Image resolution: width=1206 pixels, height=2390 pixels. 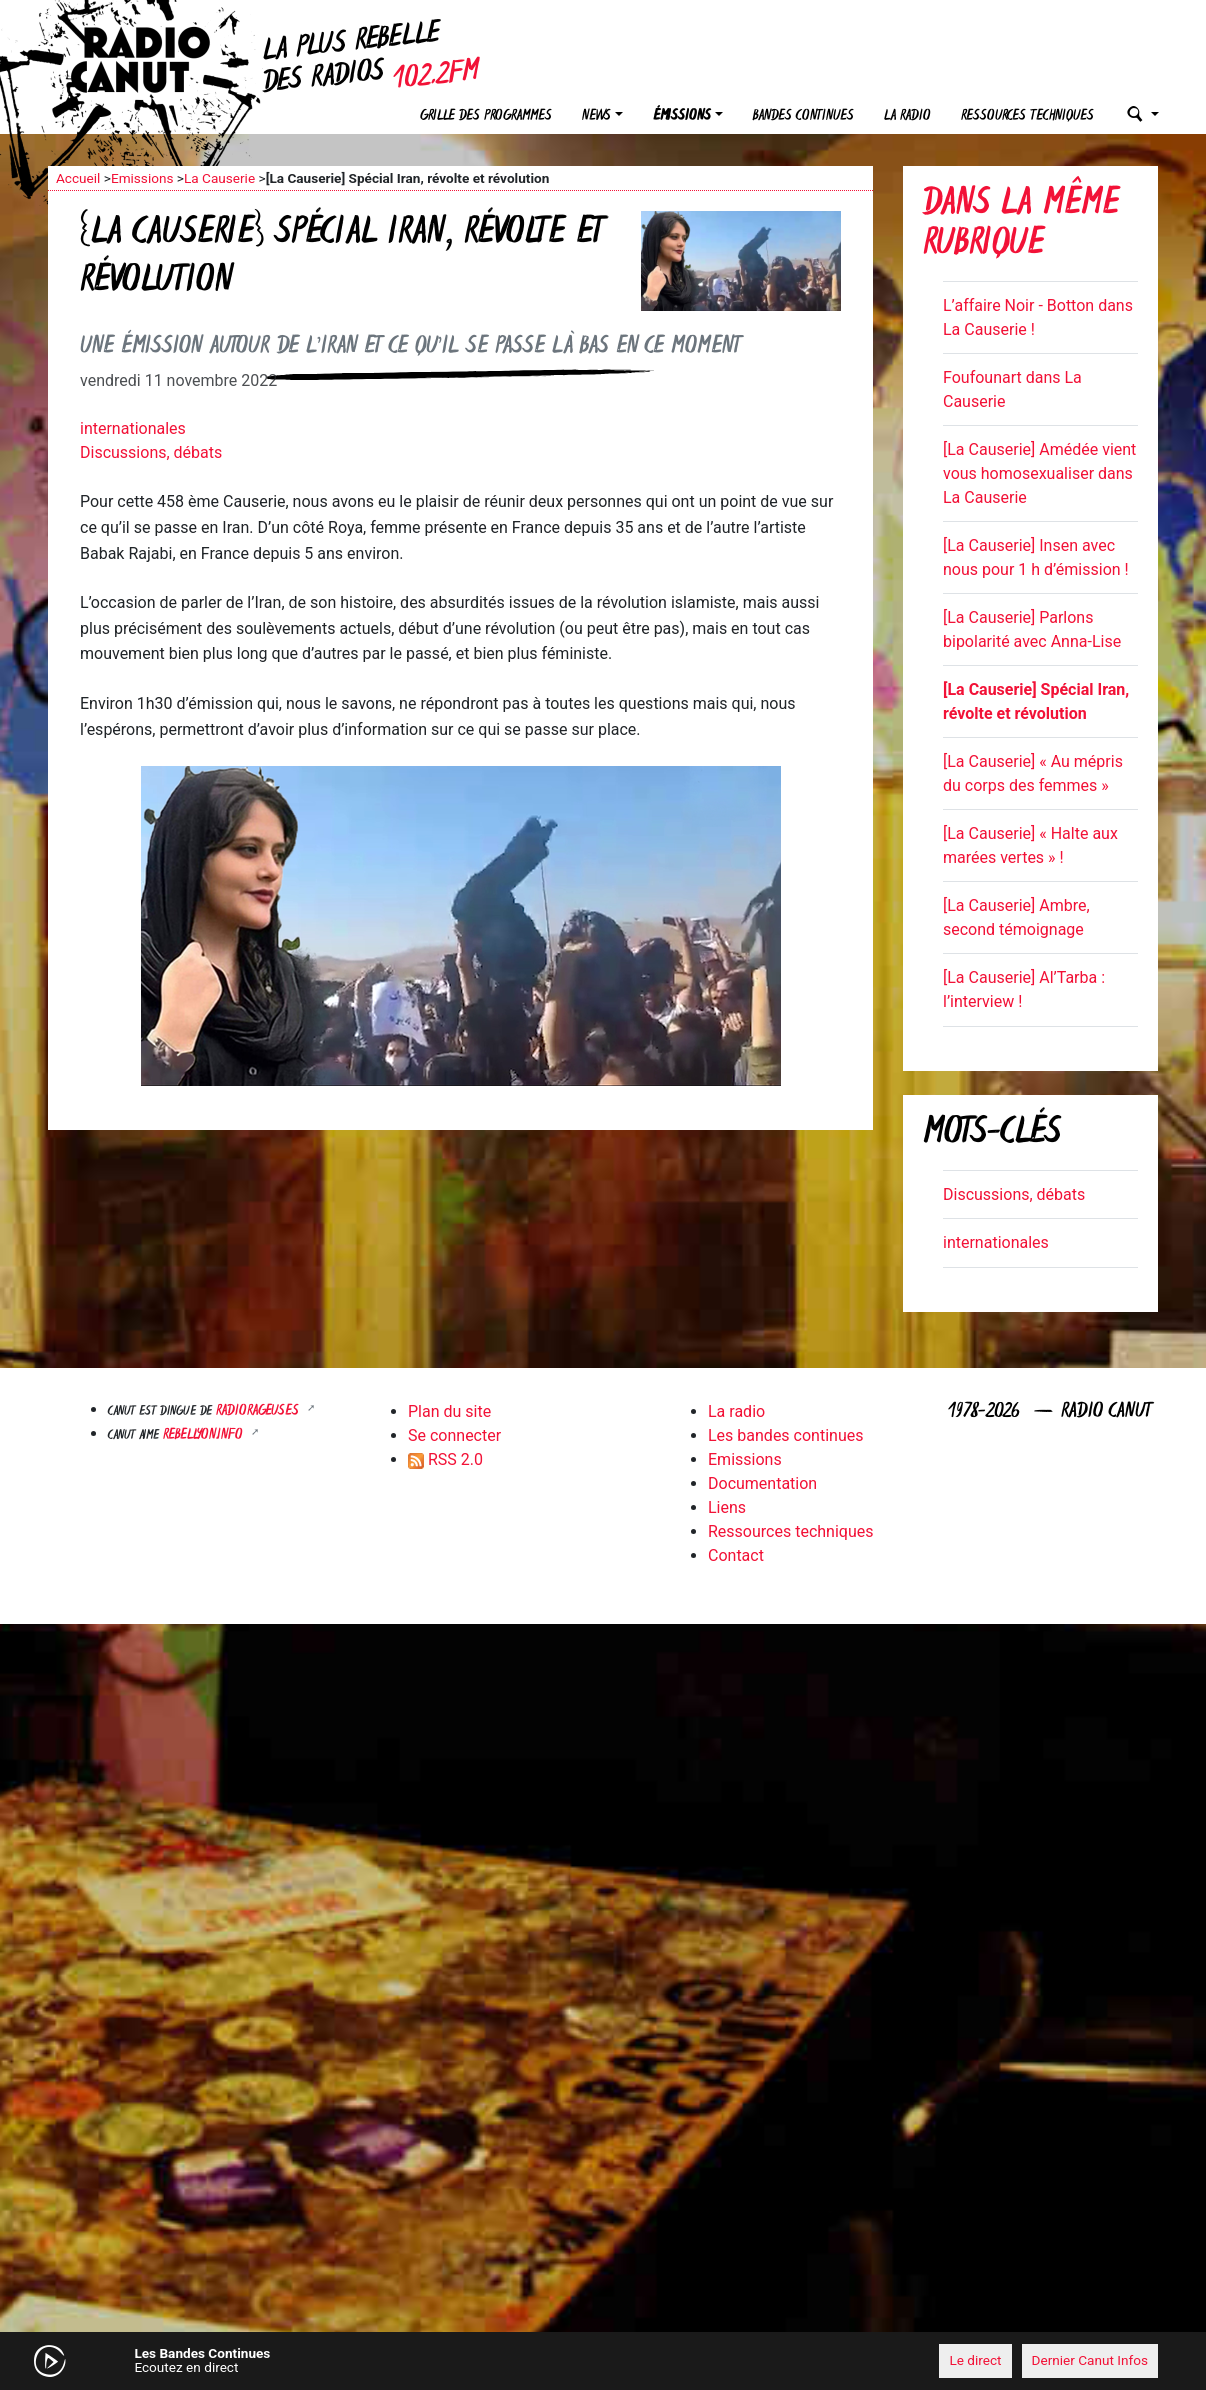 What do you see at coordinates (603, 2361) in the screenshot?
I see `[application]` at bounding box center [603, 2361].